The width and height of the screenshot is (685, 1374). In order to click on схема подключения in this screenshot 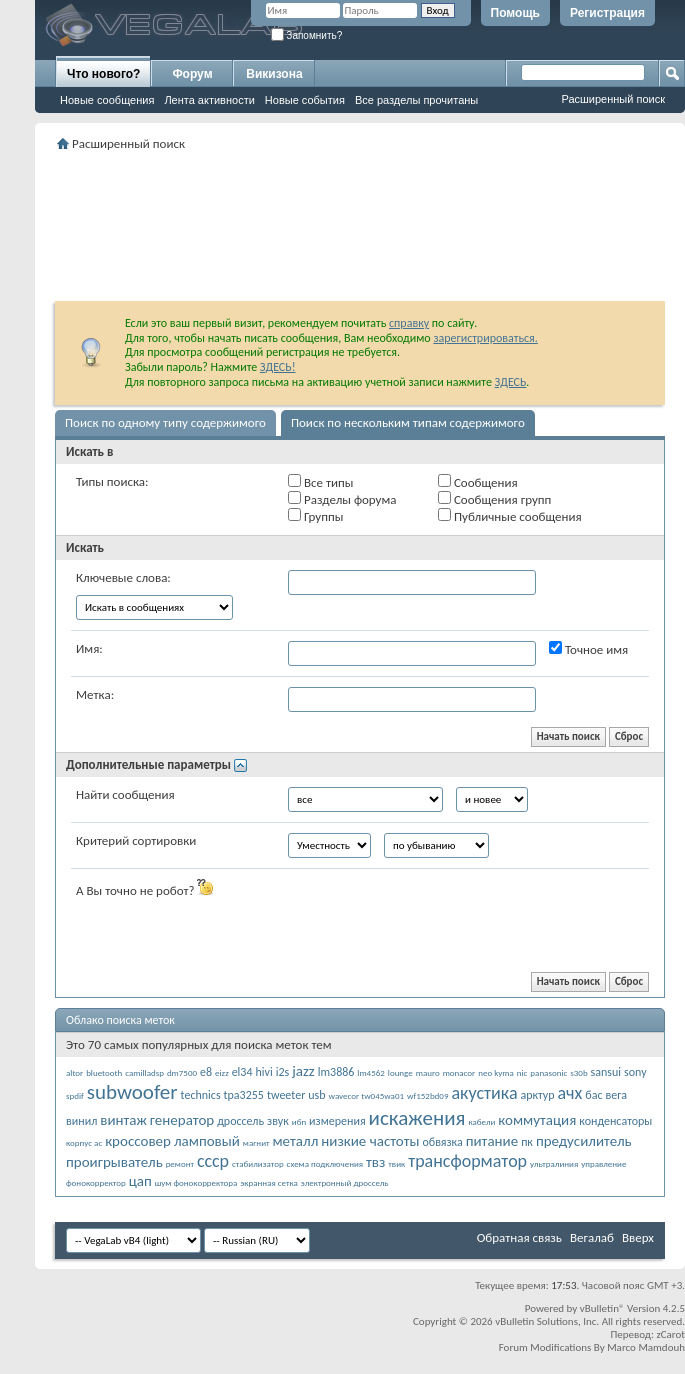, I will do `click(325, 1163)`.